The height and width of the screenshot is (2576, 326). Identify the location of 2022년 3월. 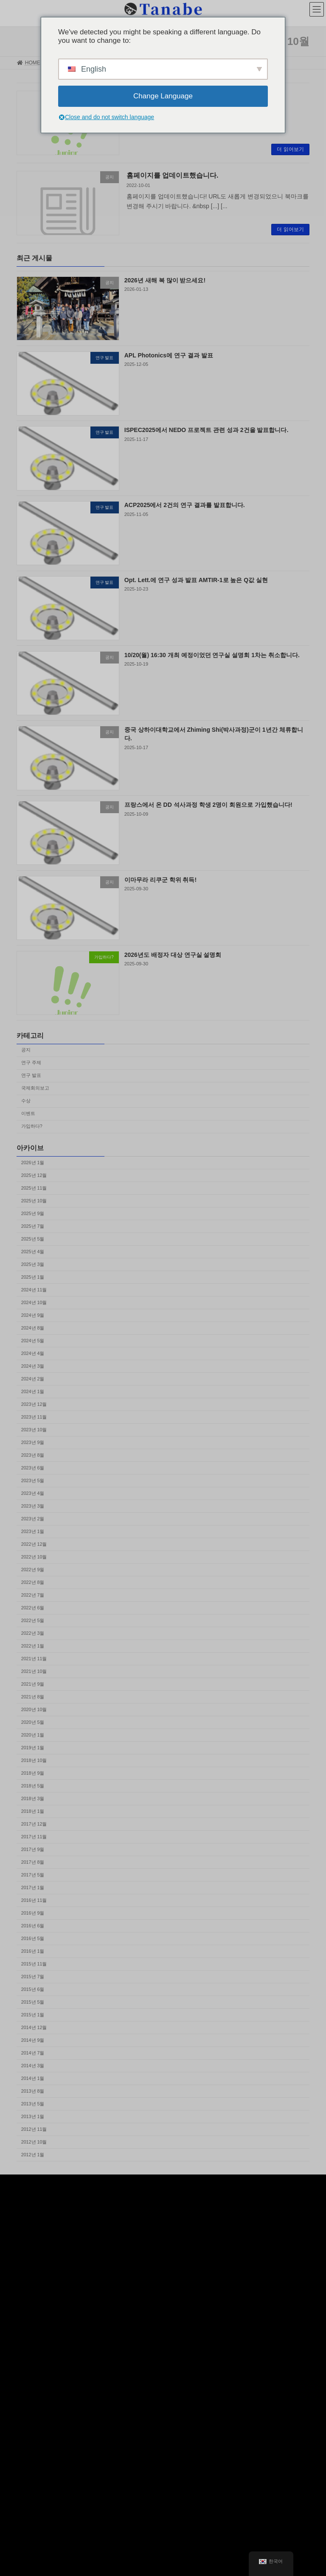
(33, 1633).